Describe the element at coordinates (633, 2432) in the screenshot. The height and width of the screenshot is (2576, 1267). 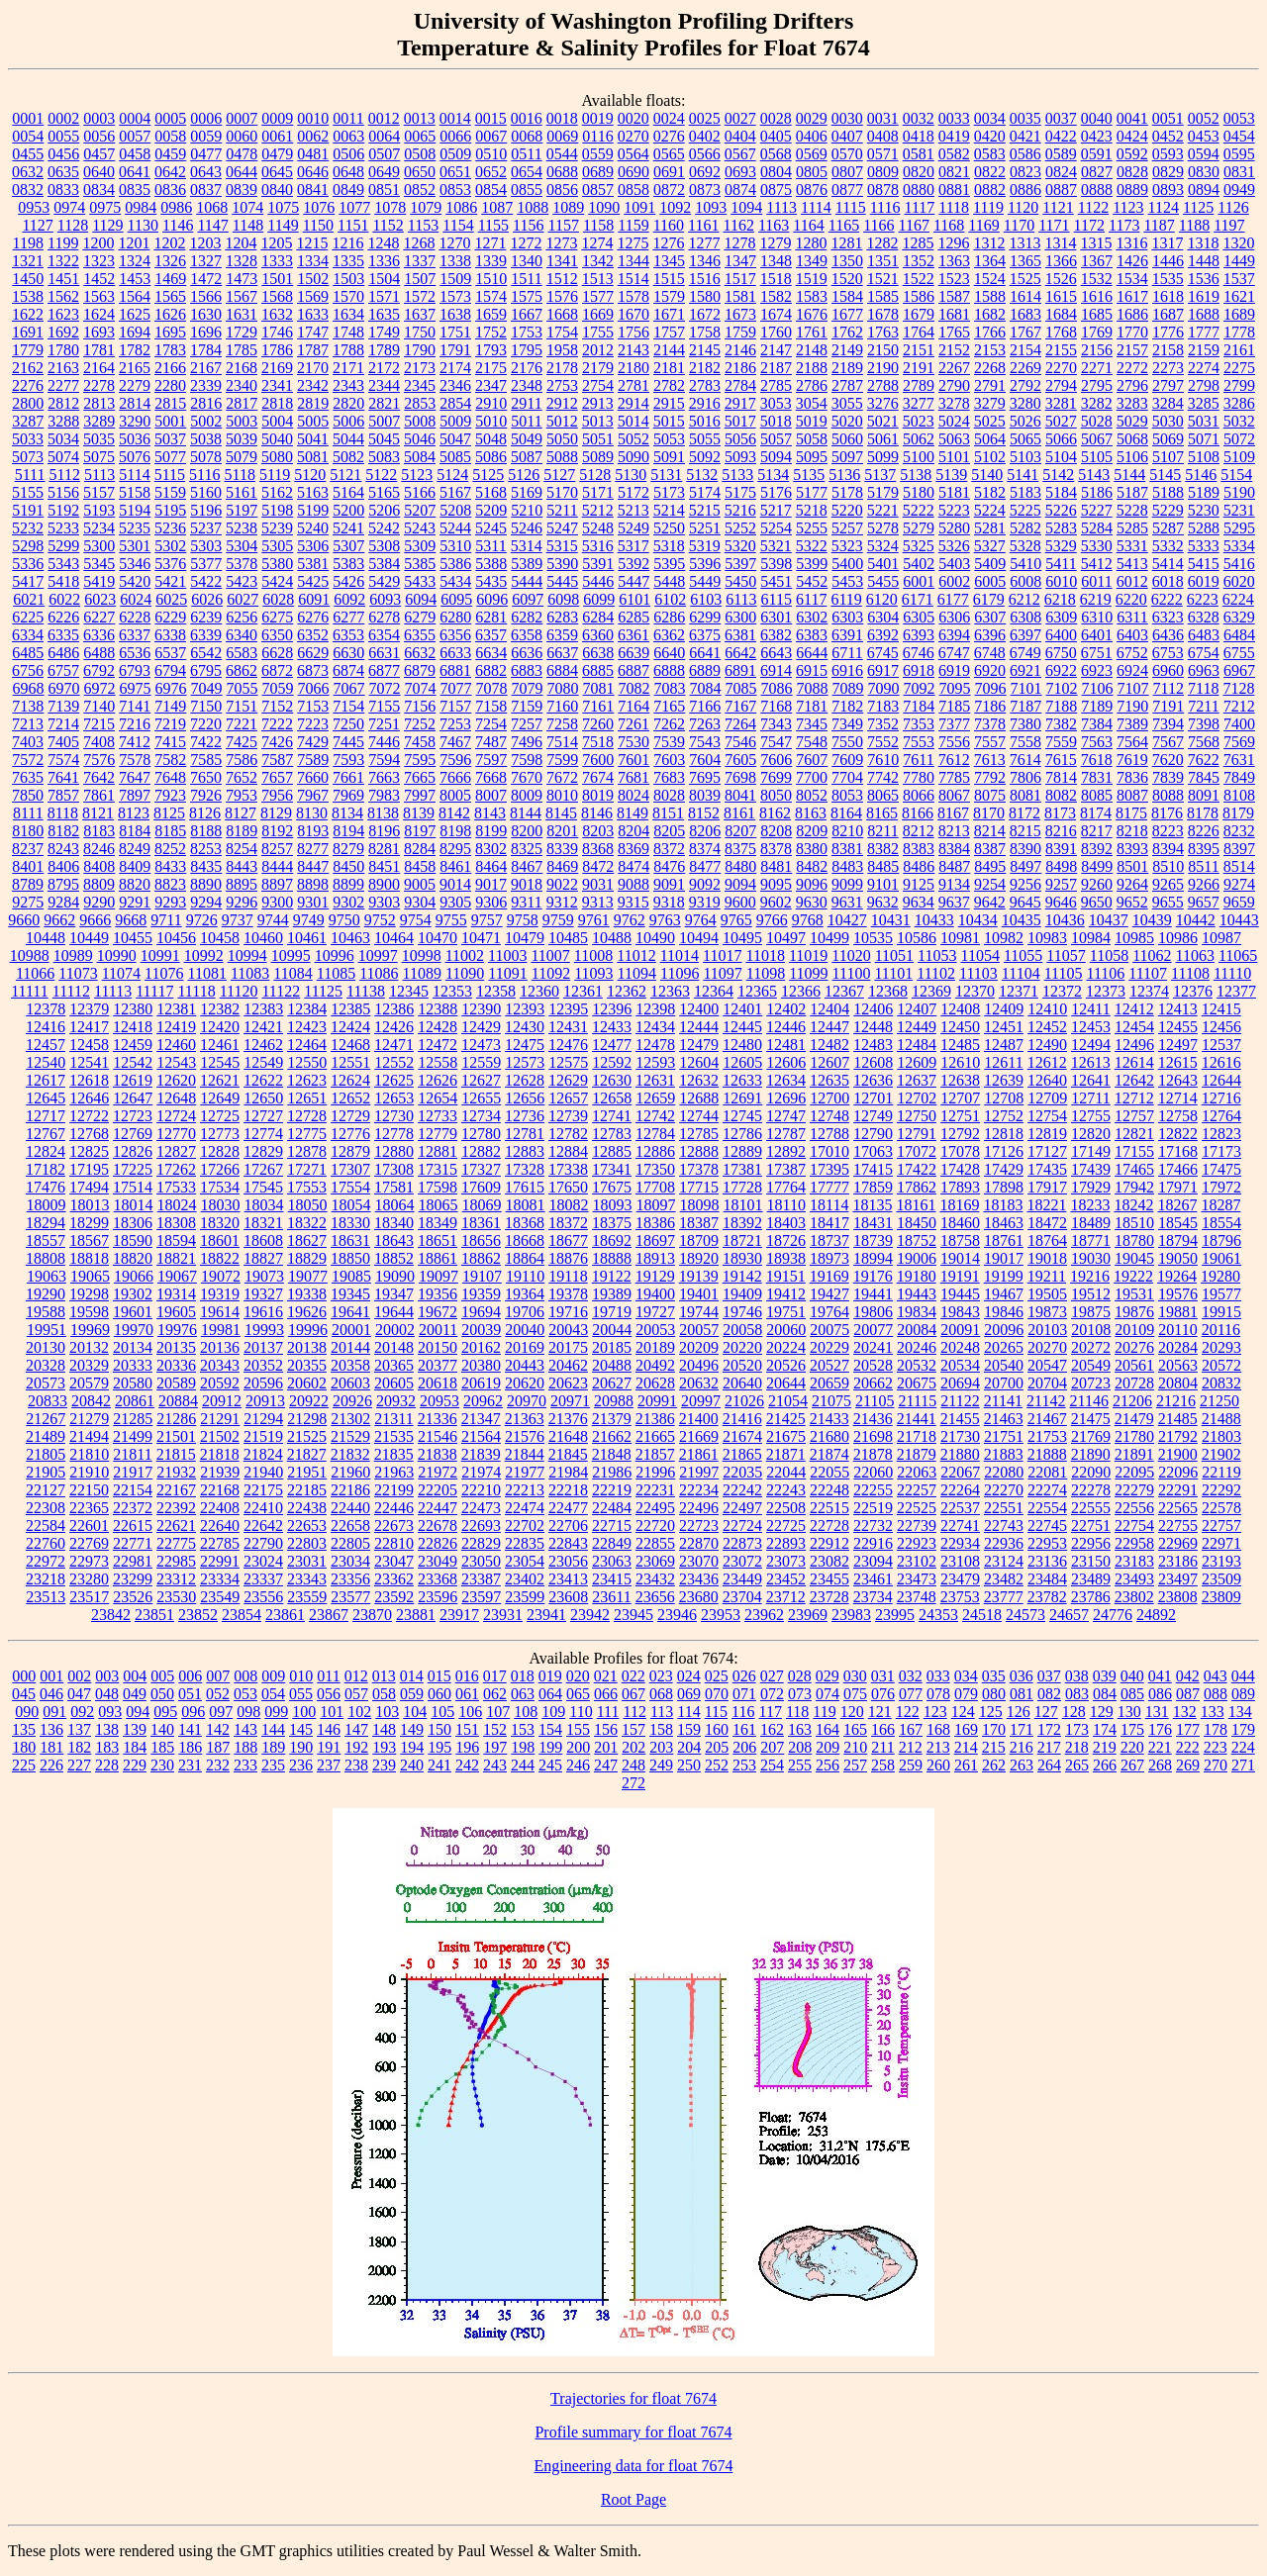
I see `Profile summary for float 7674` at that location.